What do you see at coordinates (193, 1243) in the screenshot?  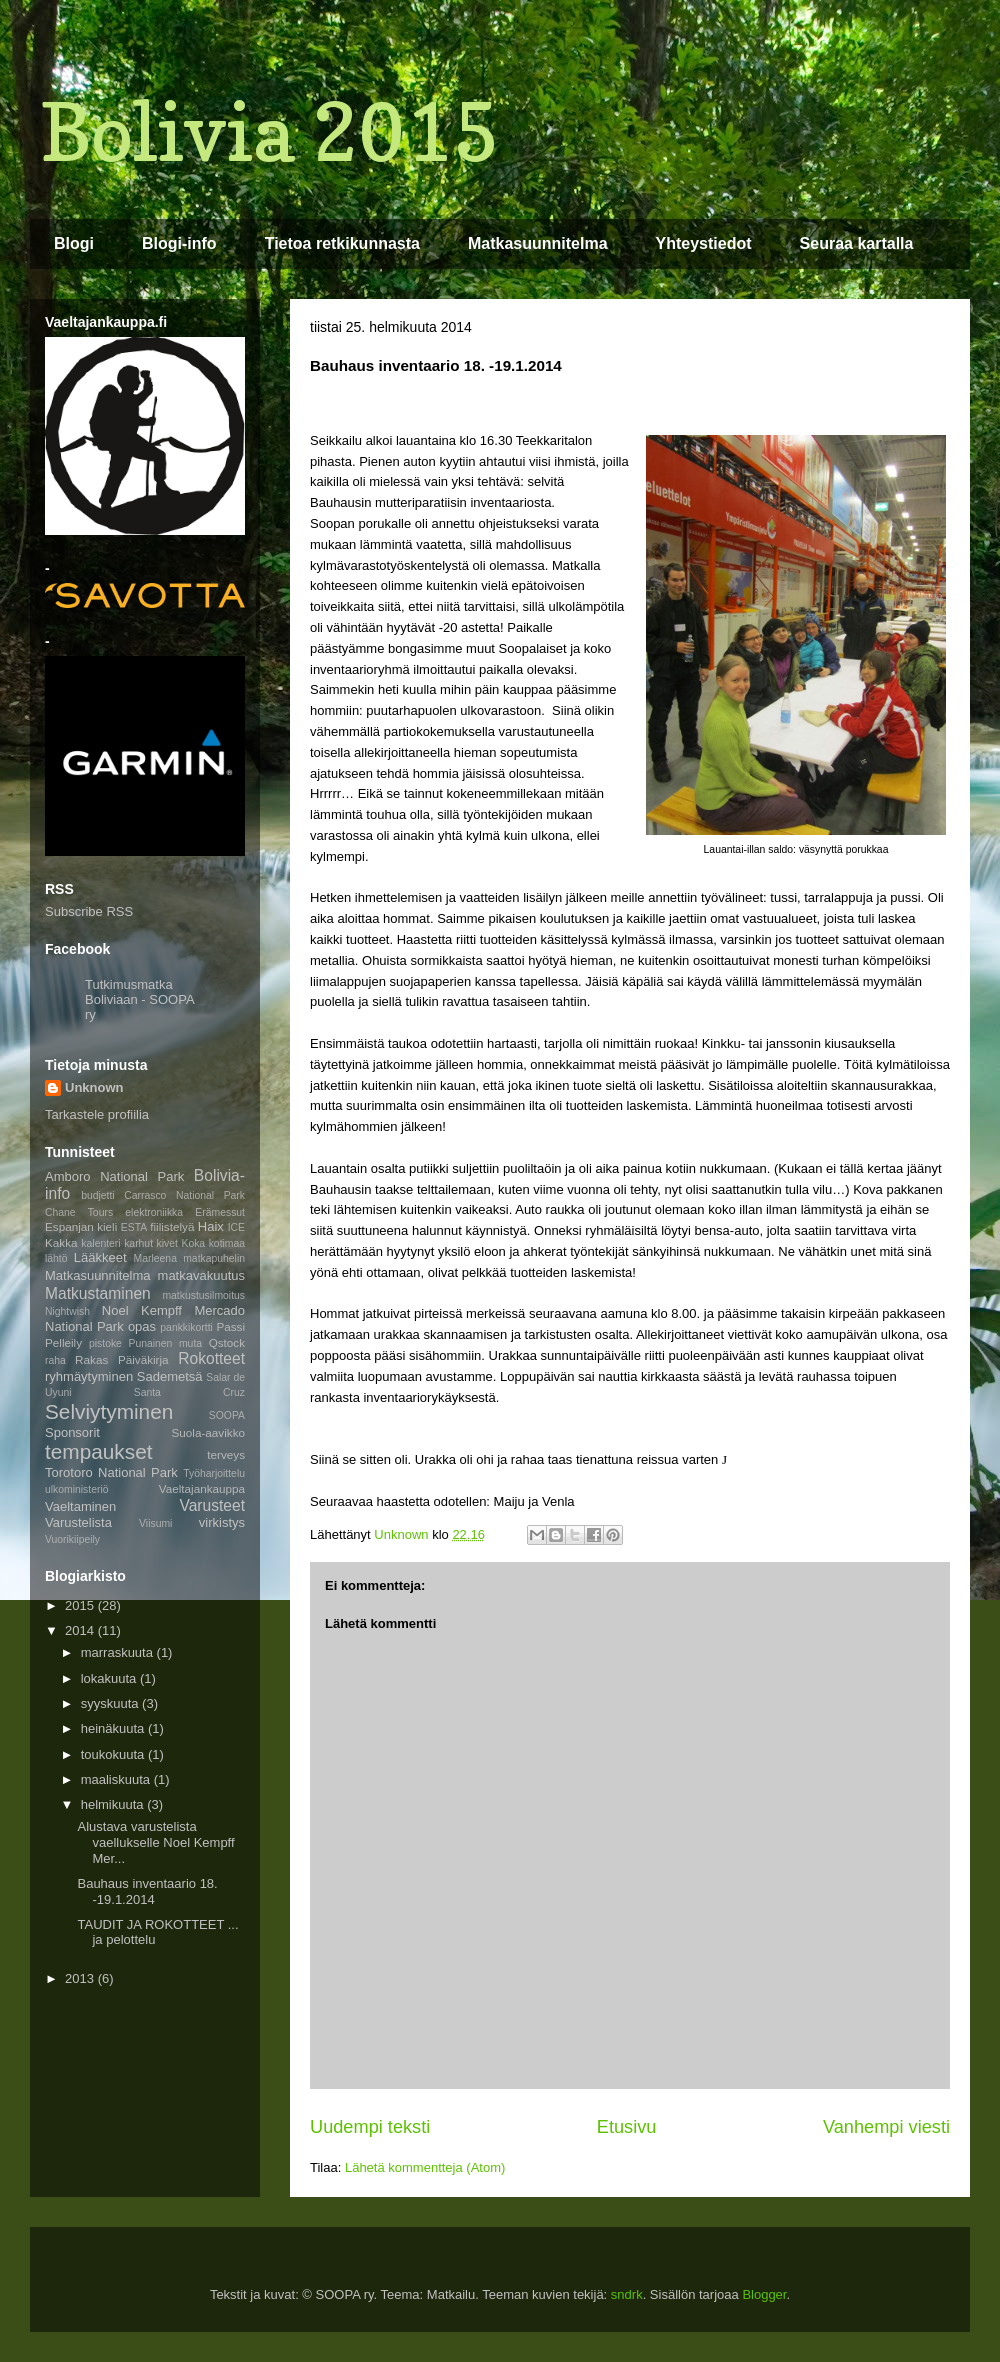 I see `Koka` at bounding box center [193, 1243].